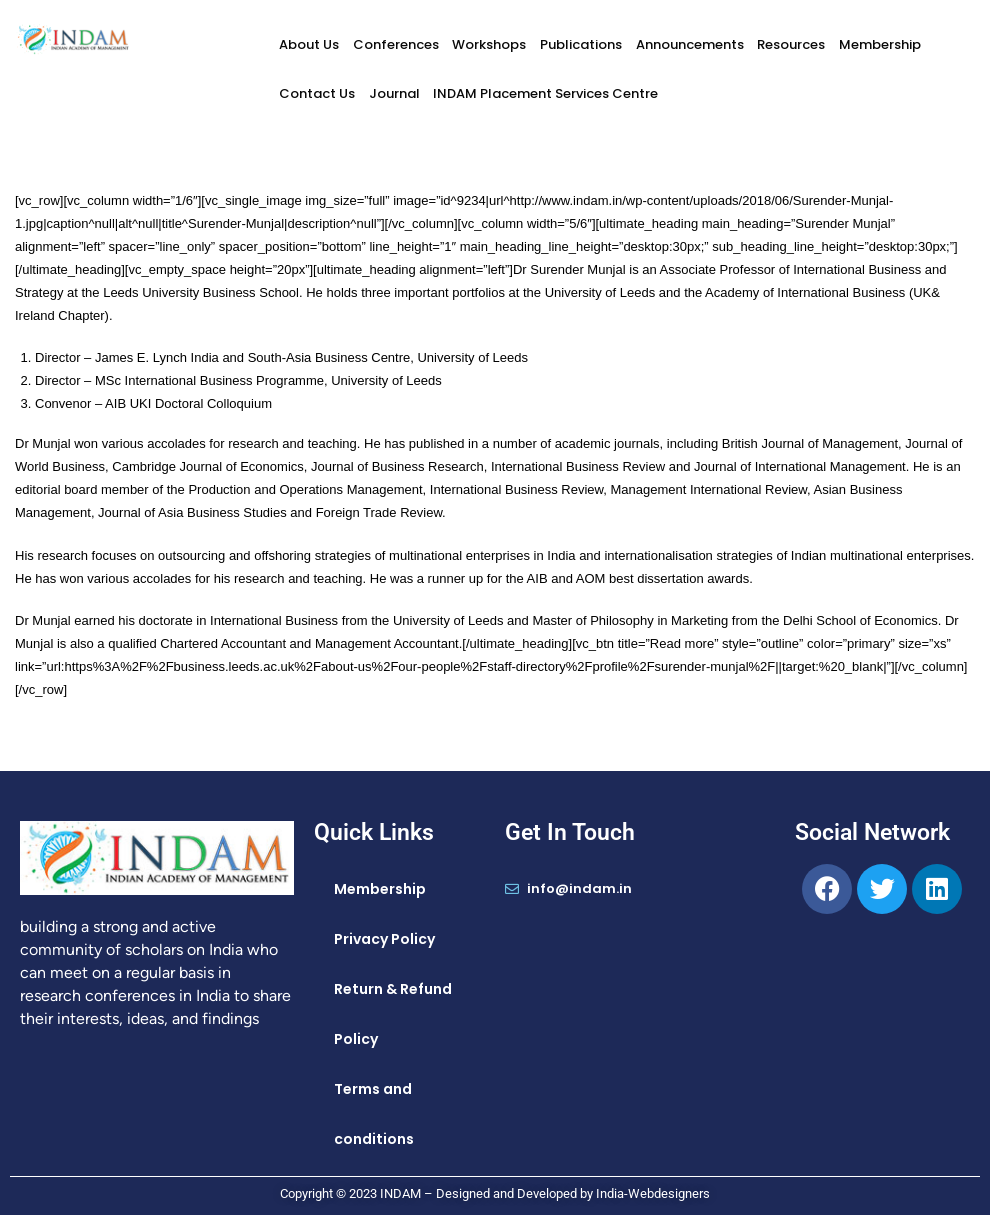 The height and width of the screenshot is (1215, 990). I want to click on Resources, so click(791, 44).